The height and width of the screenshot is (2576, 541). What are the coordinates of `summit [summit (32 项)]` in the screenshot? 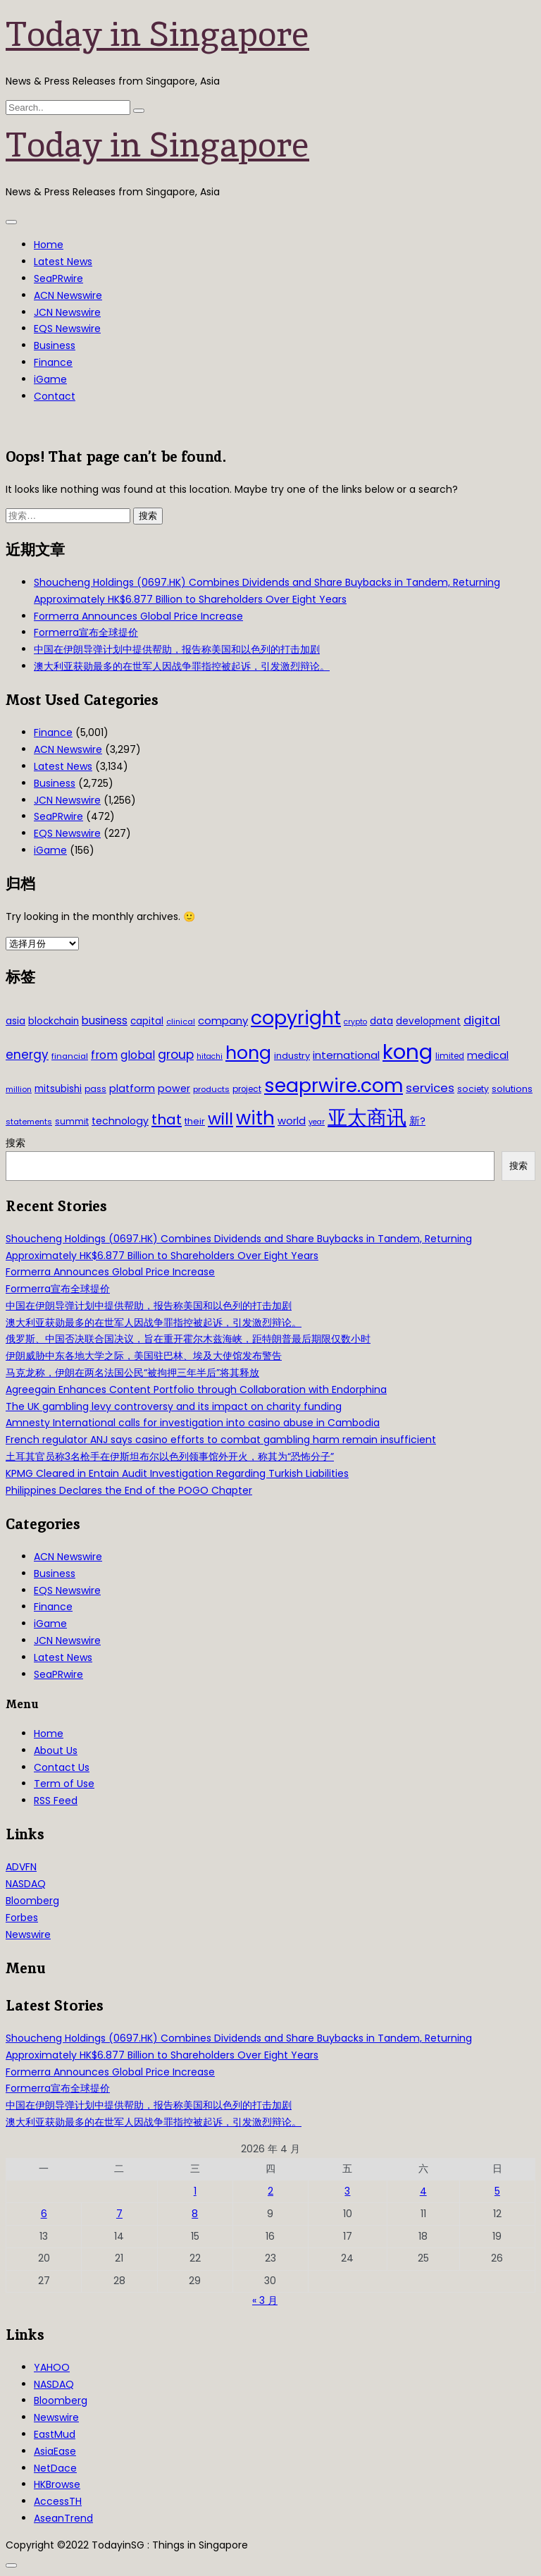 It's located at (72, 1121).